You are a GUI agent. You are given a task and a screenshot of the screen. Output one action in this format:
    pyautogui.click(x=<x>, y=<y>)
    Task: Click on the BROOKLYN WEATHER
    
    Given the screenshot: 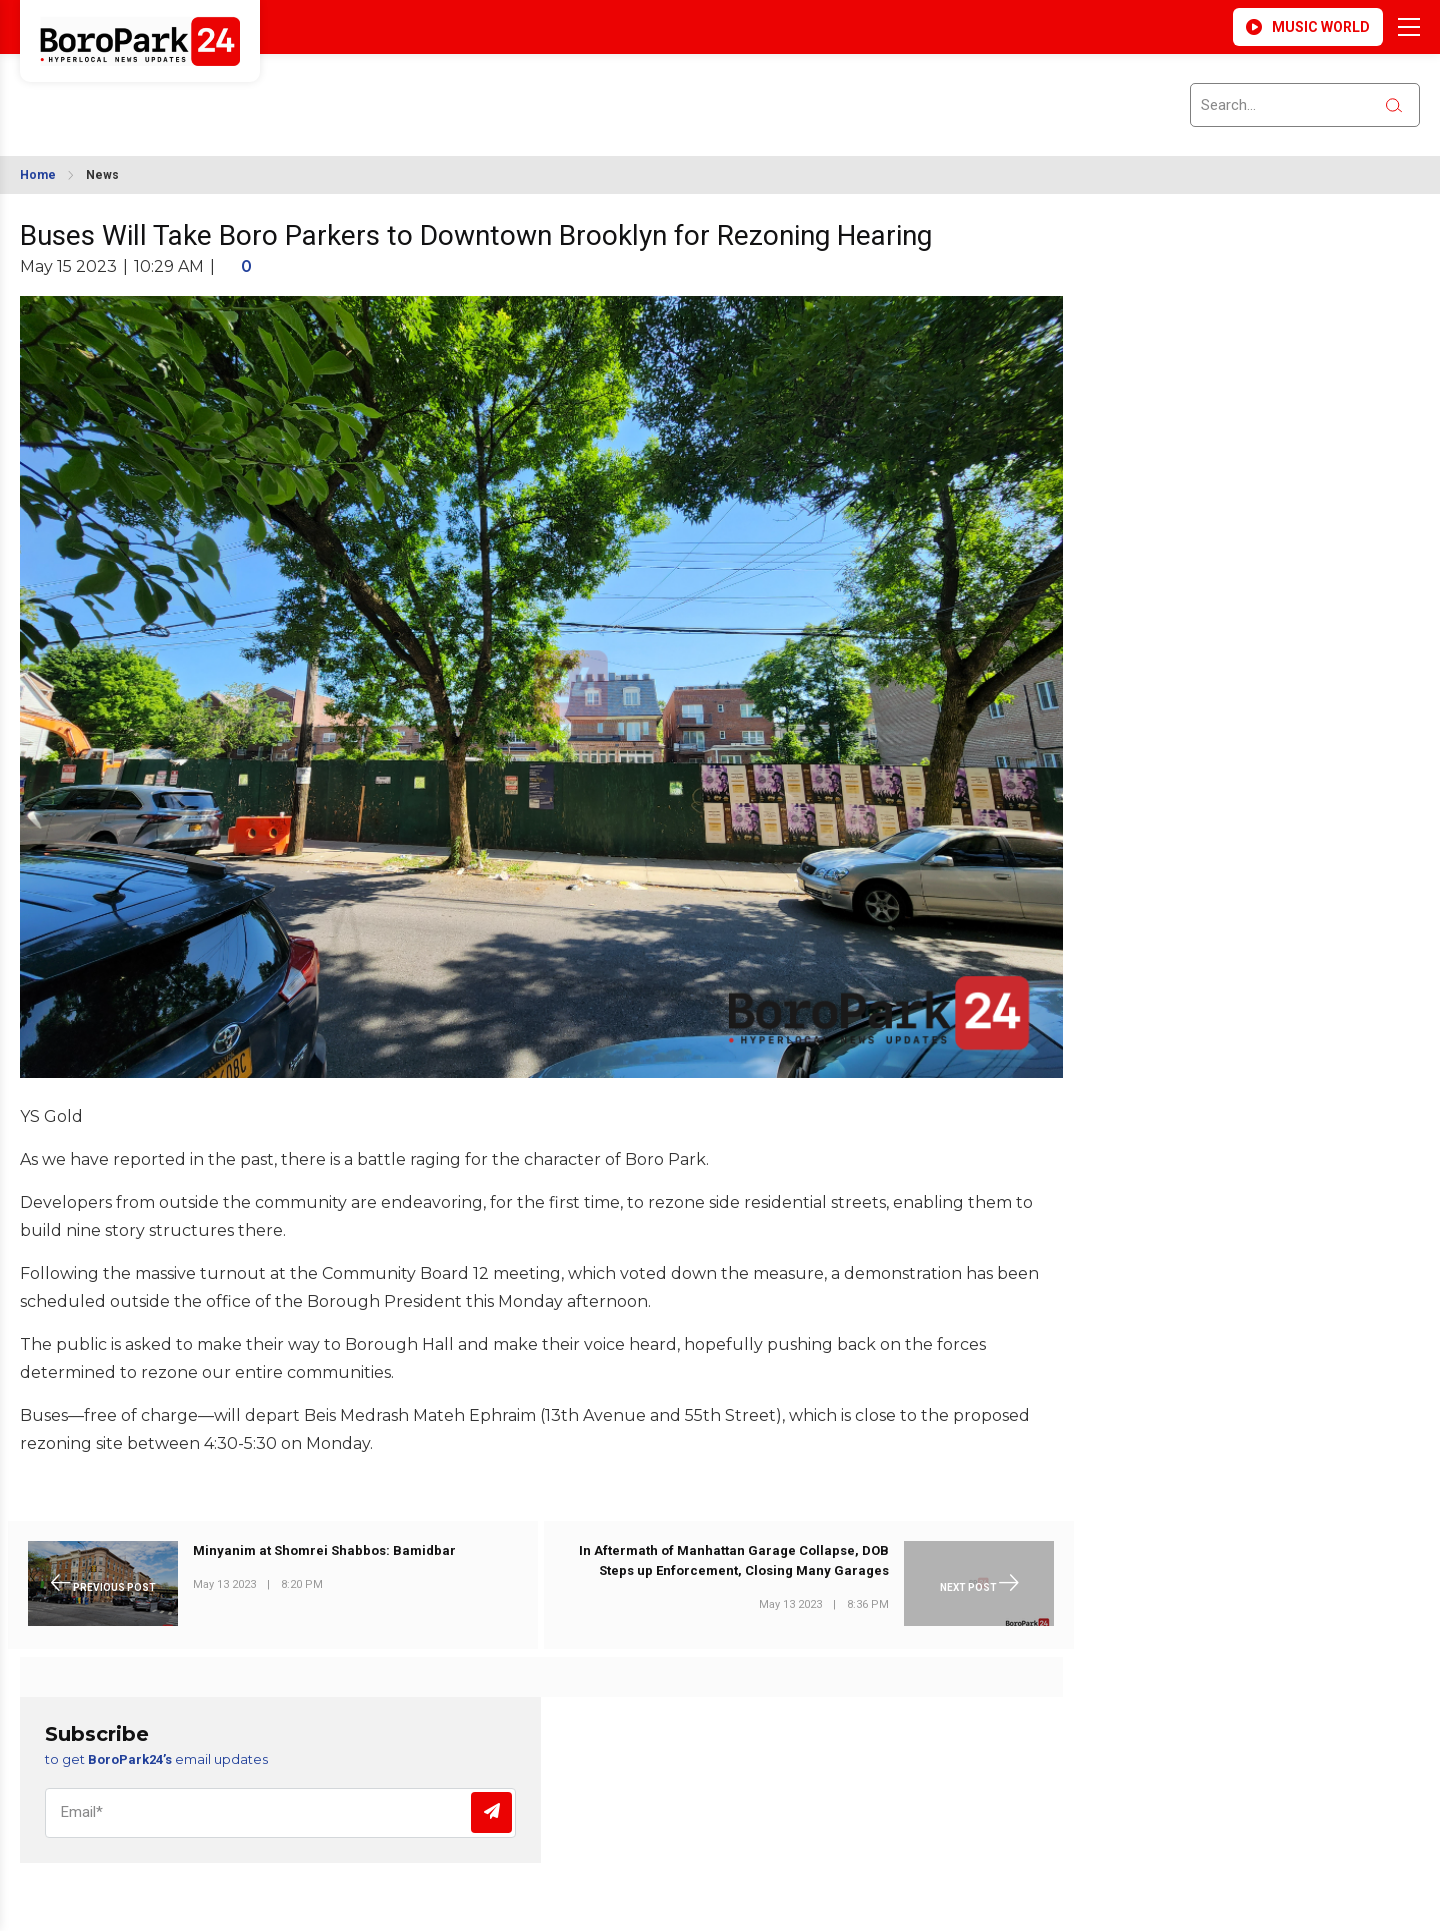 What is the action you would take?
    pyautogui.click(x=201, y=93)
    